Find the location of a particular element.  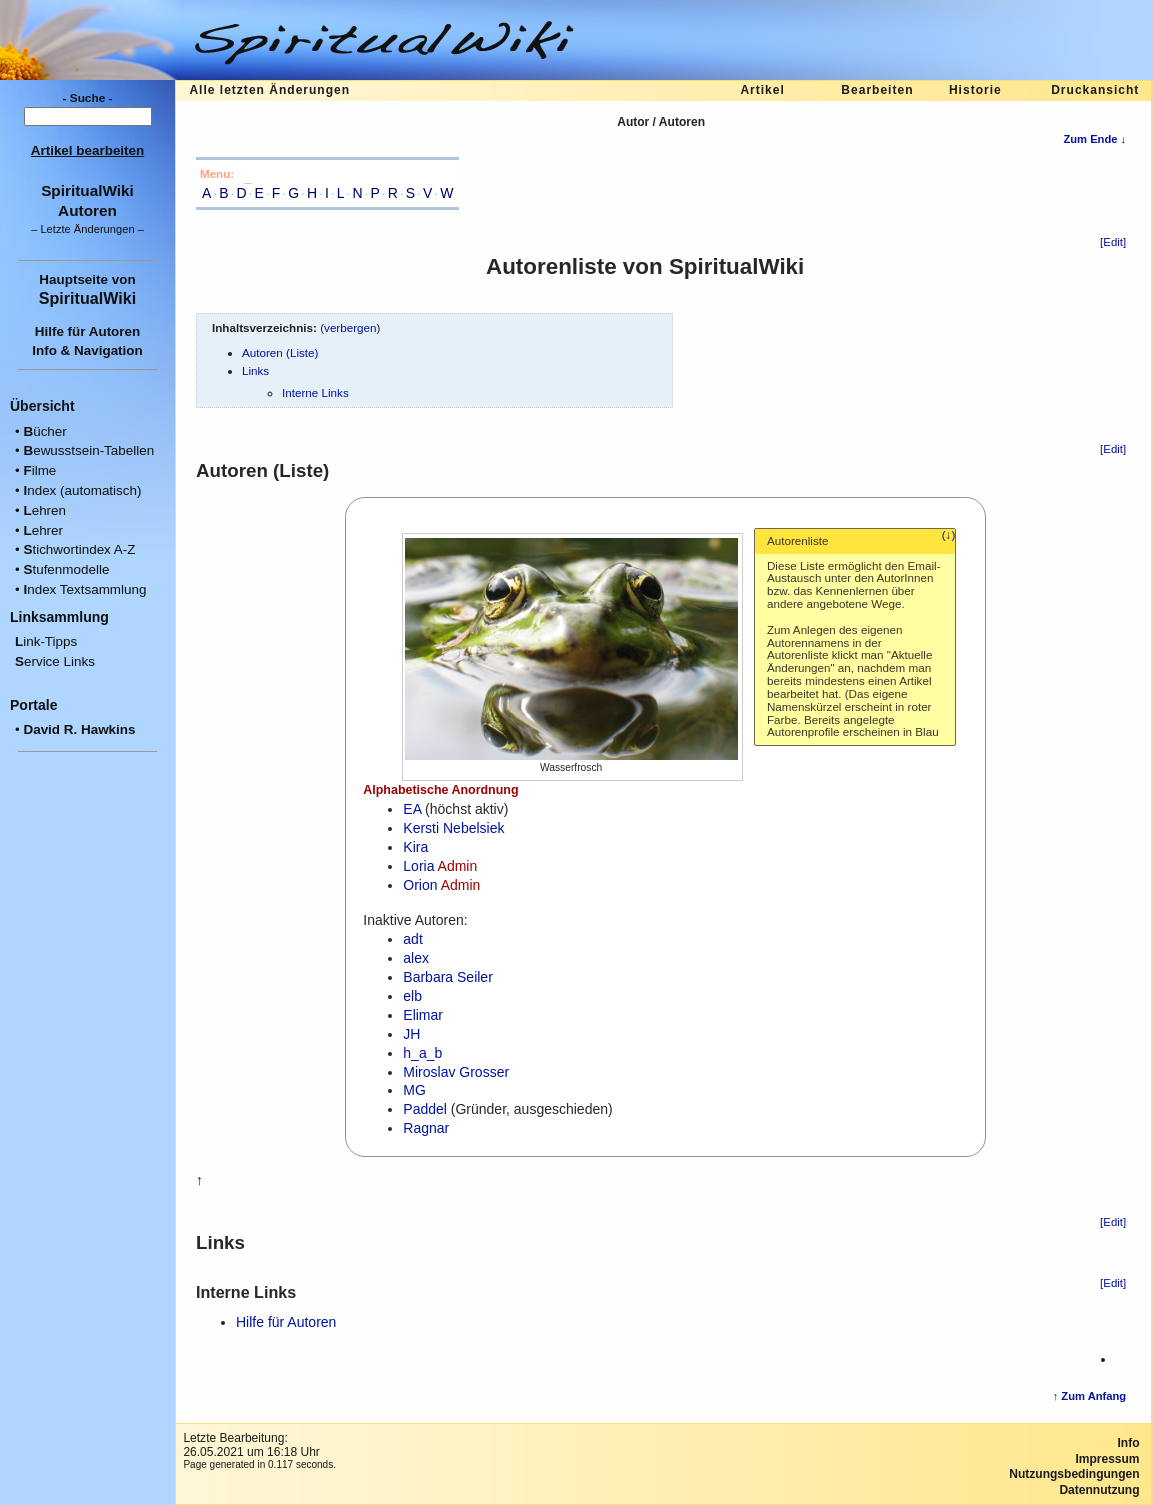

ink-Tipps is located at coordinates (46, 641).